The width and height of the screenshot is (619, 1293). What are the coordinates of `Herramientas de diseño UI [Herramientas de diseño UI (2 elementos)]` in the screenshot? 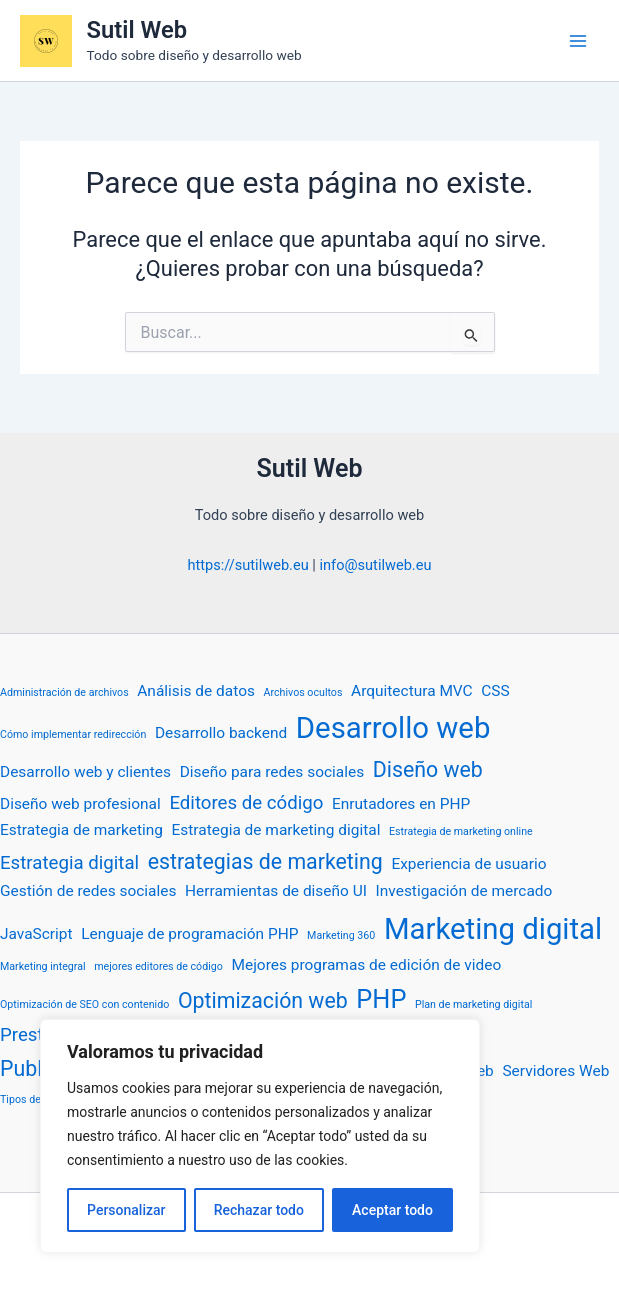 It's located at (276, 891).